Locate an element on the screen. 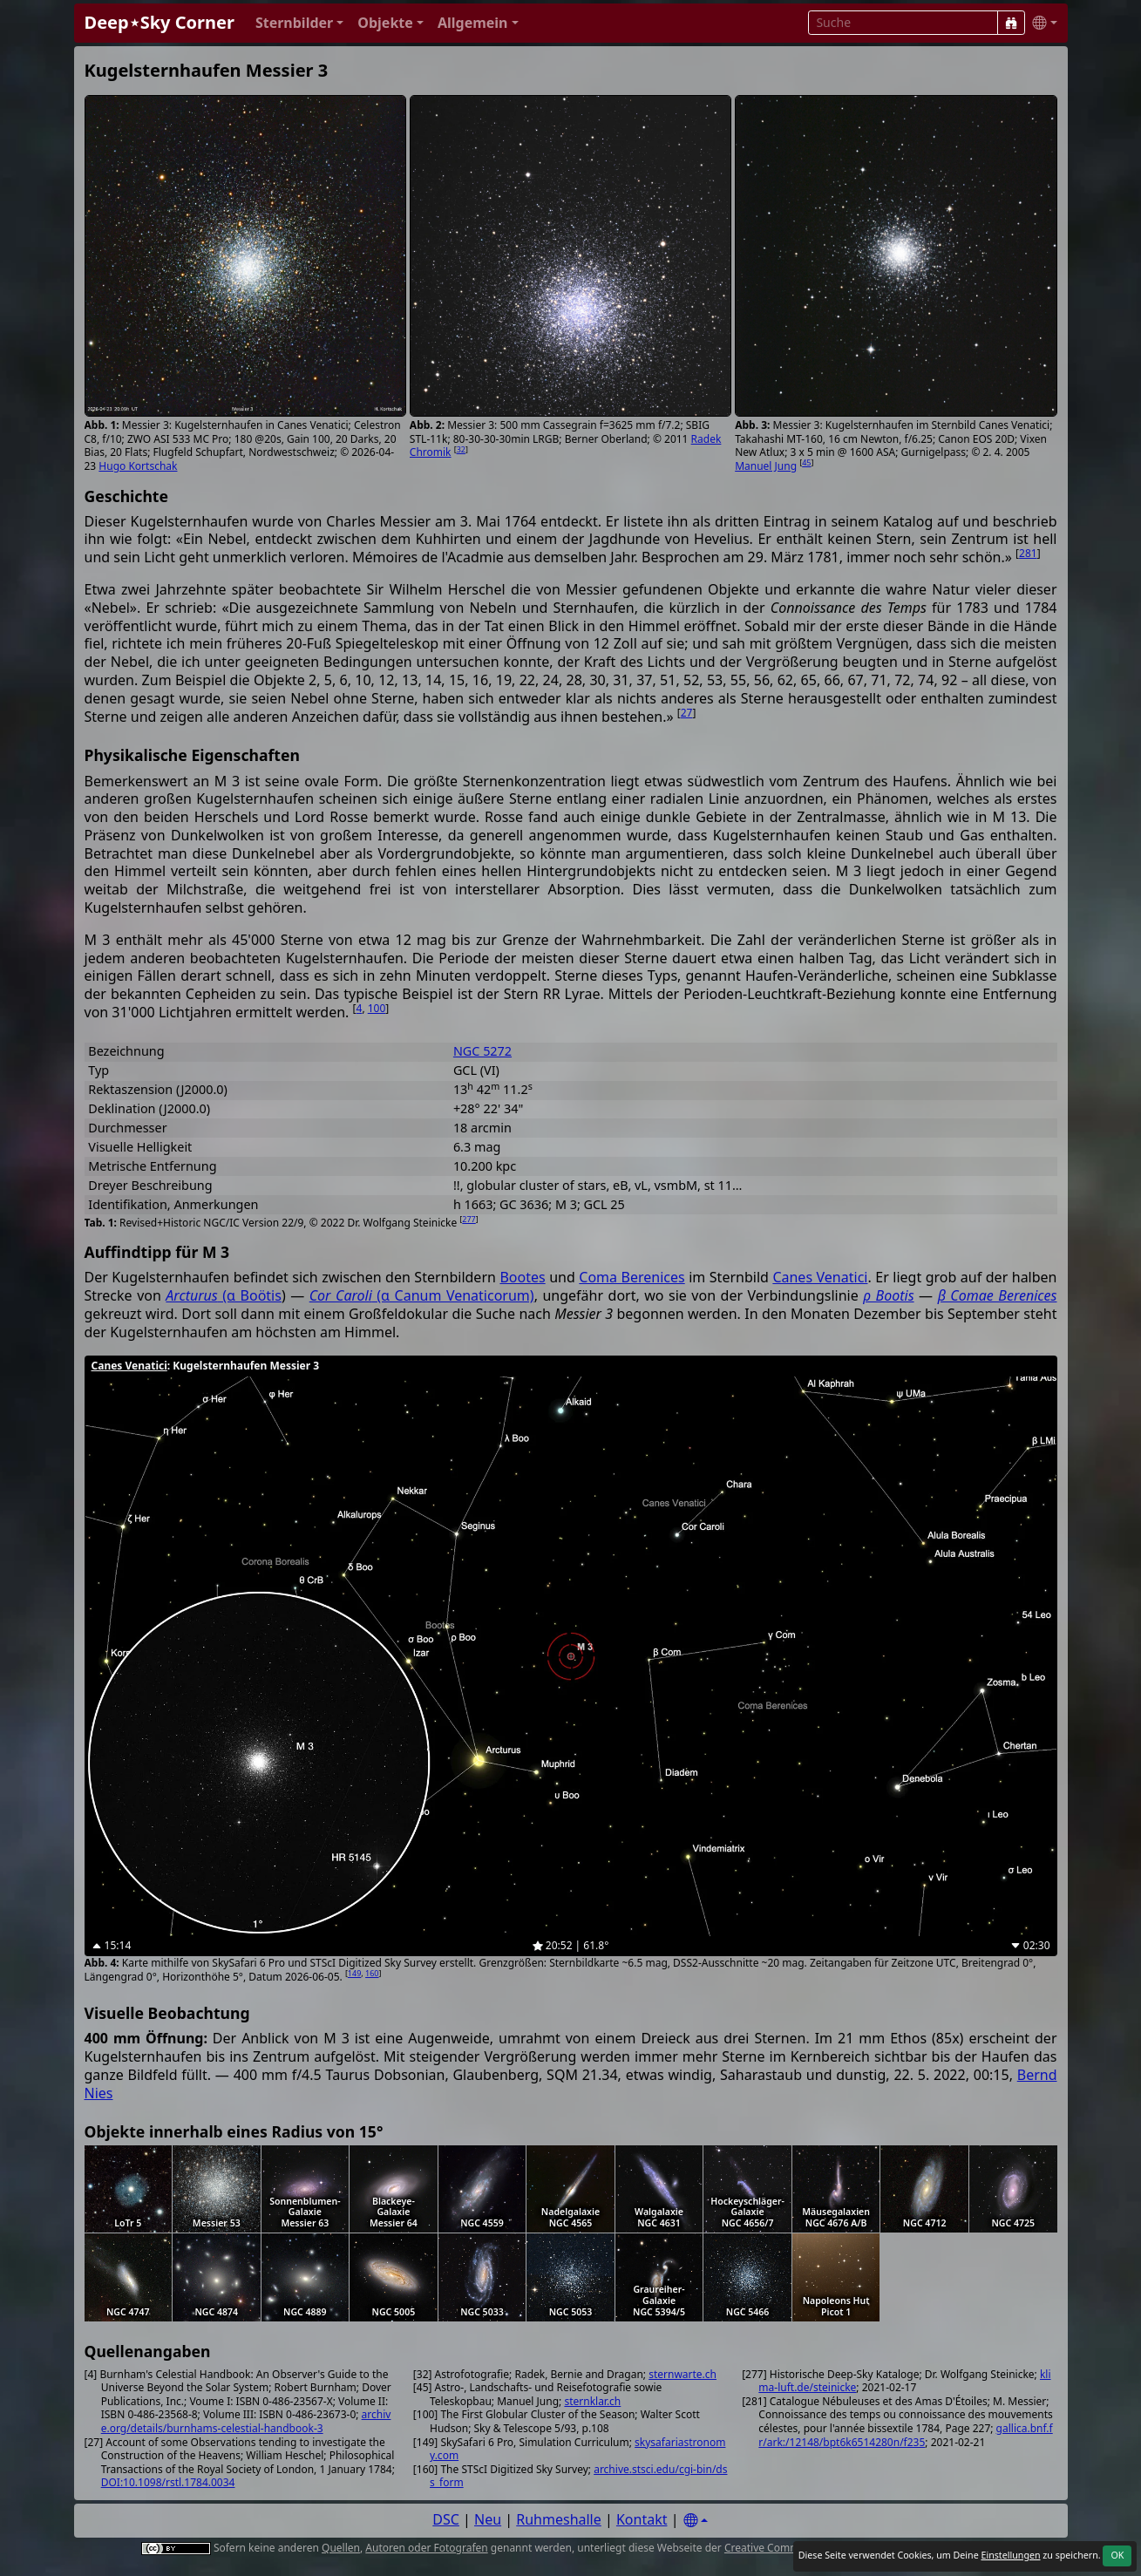  Quellen is located at coordinates (341, 2547).